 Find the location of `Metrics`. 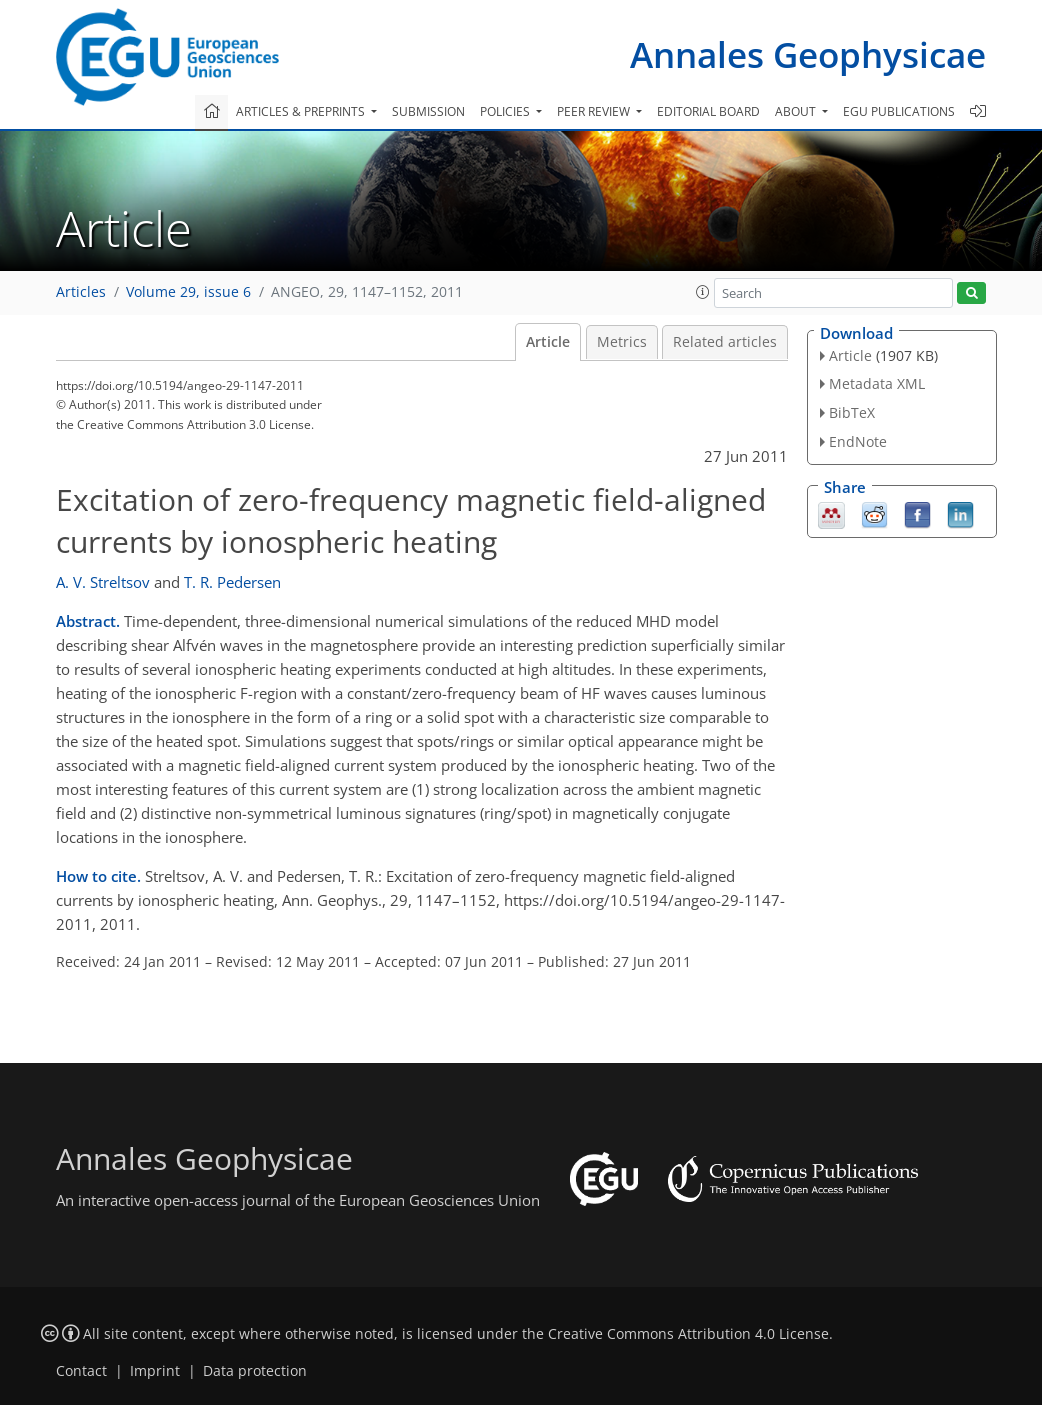

Metrics is located at coordinates (622, 342).